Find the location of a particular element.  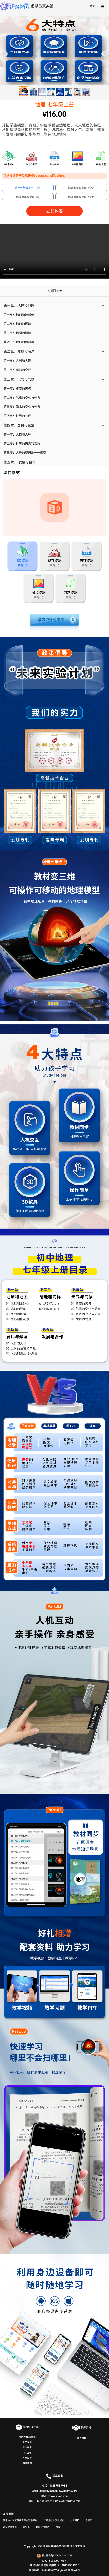

七三科技 is located at coordinates (74, 2520).